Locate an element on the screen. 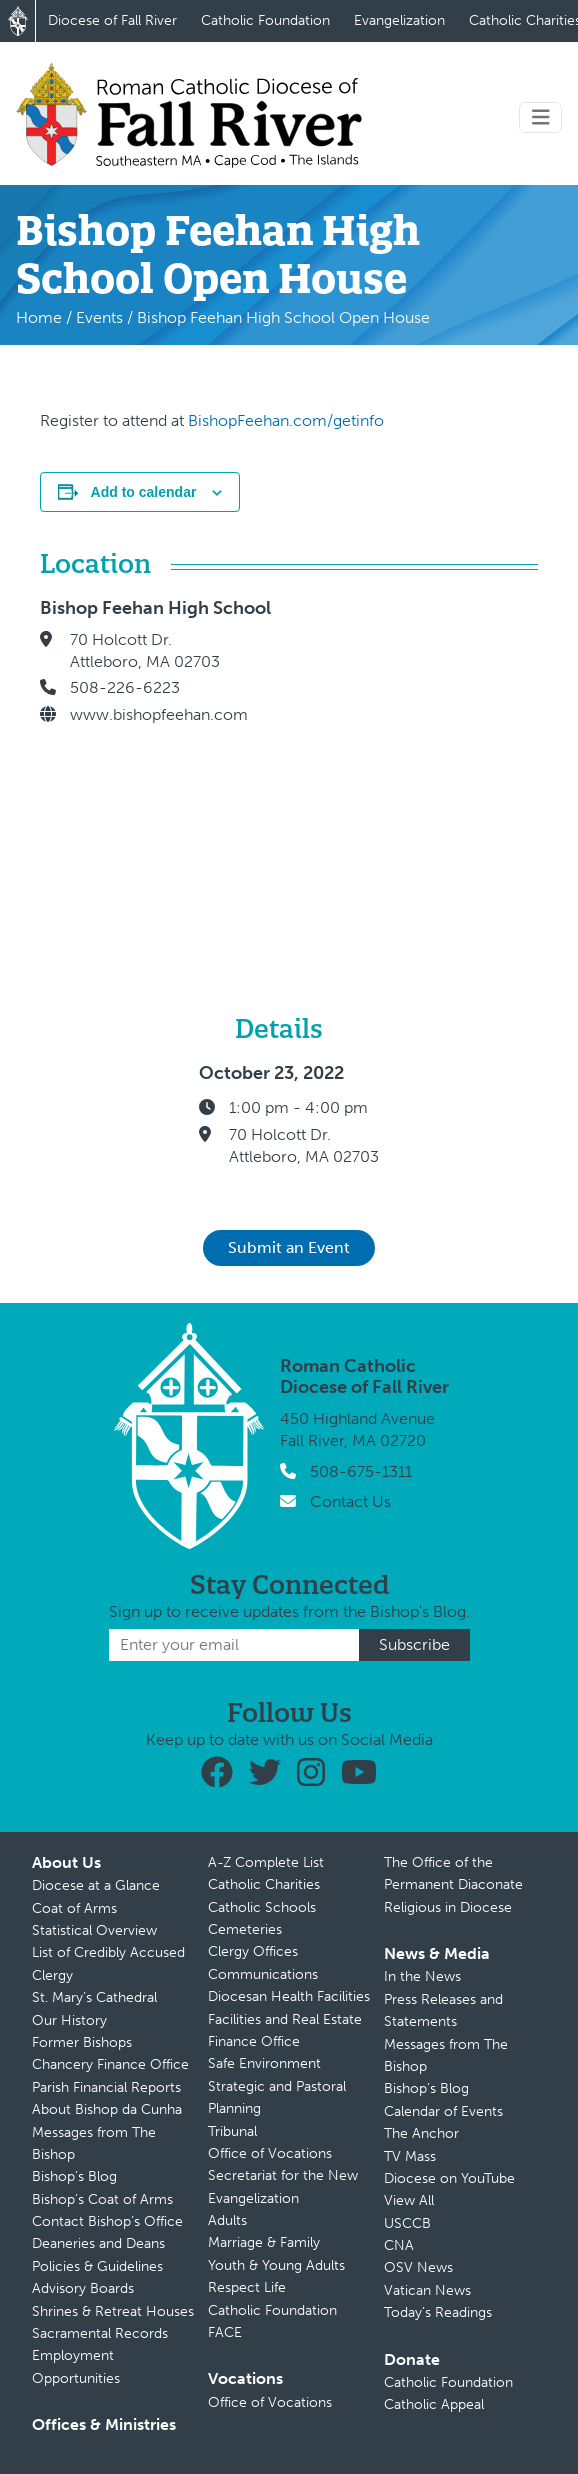  Diocese of Fall River is located at coordinates (112, 20).